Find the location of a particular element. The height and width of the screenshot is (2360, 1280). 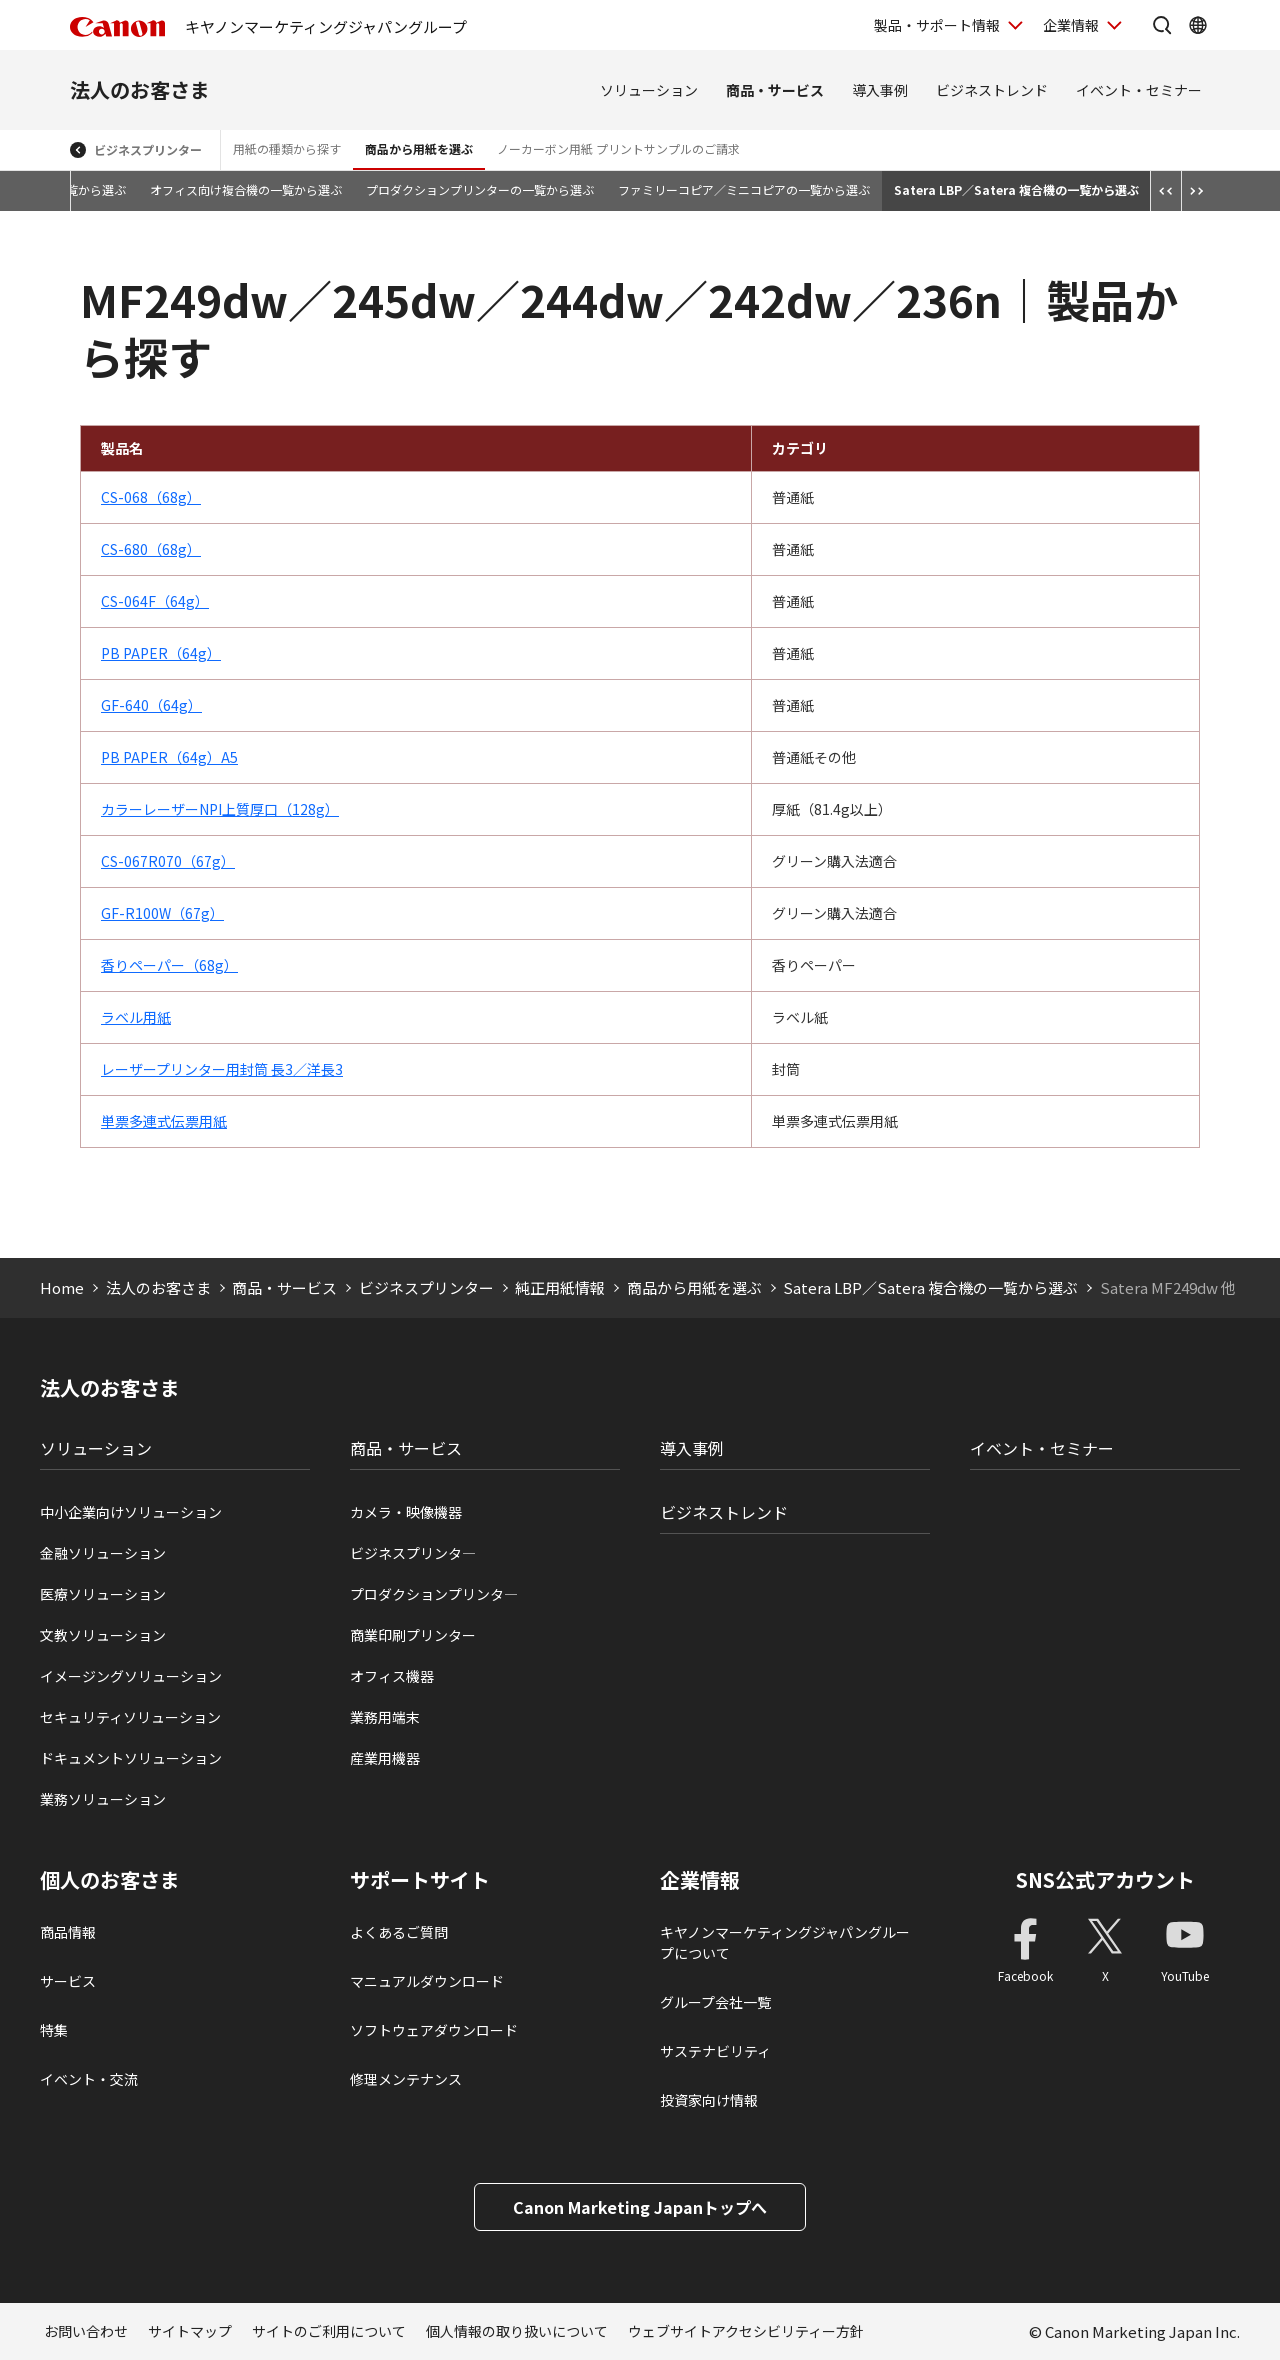

イメージングソリューション is located at coordinates (131, 1676).